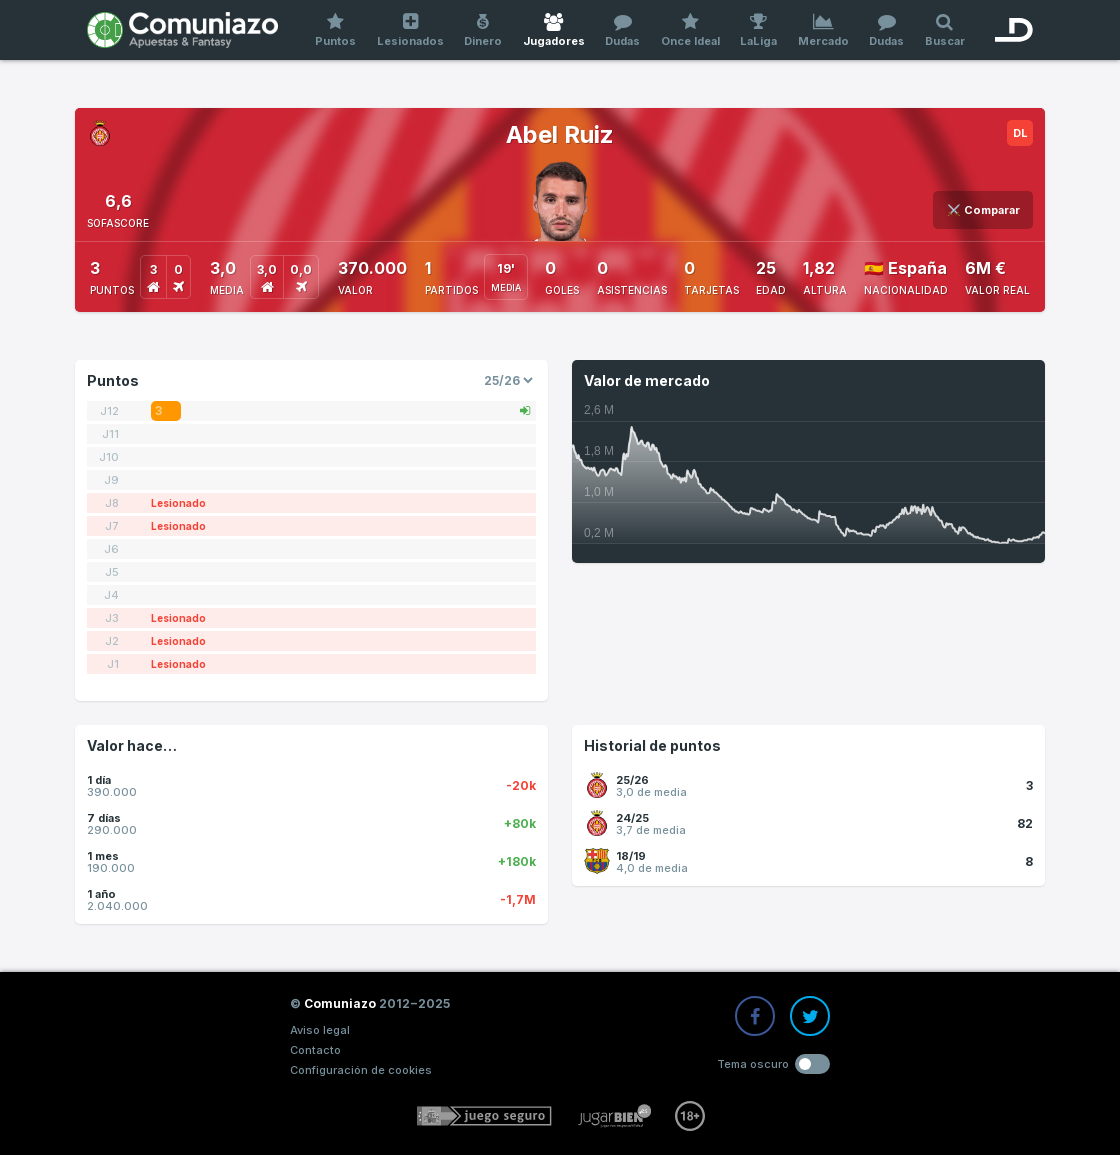 The image size is (1120, 1155). Describe the element at coordinates (623, 30) in the screenshot. I see `Dudas` at that location.